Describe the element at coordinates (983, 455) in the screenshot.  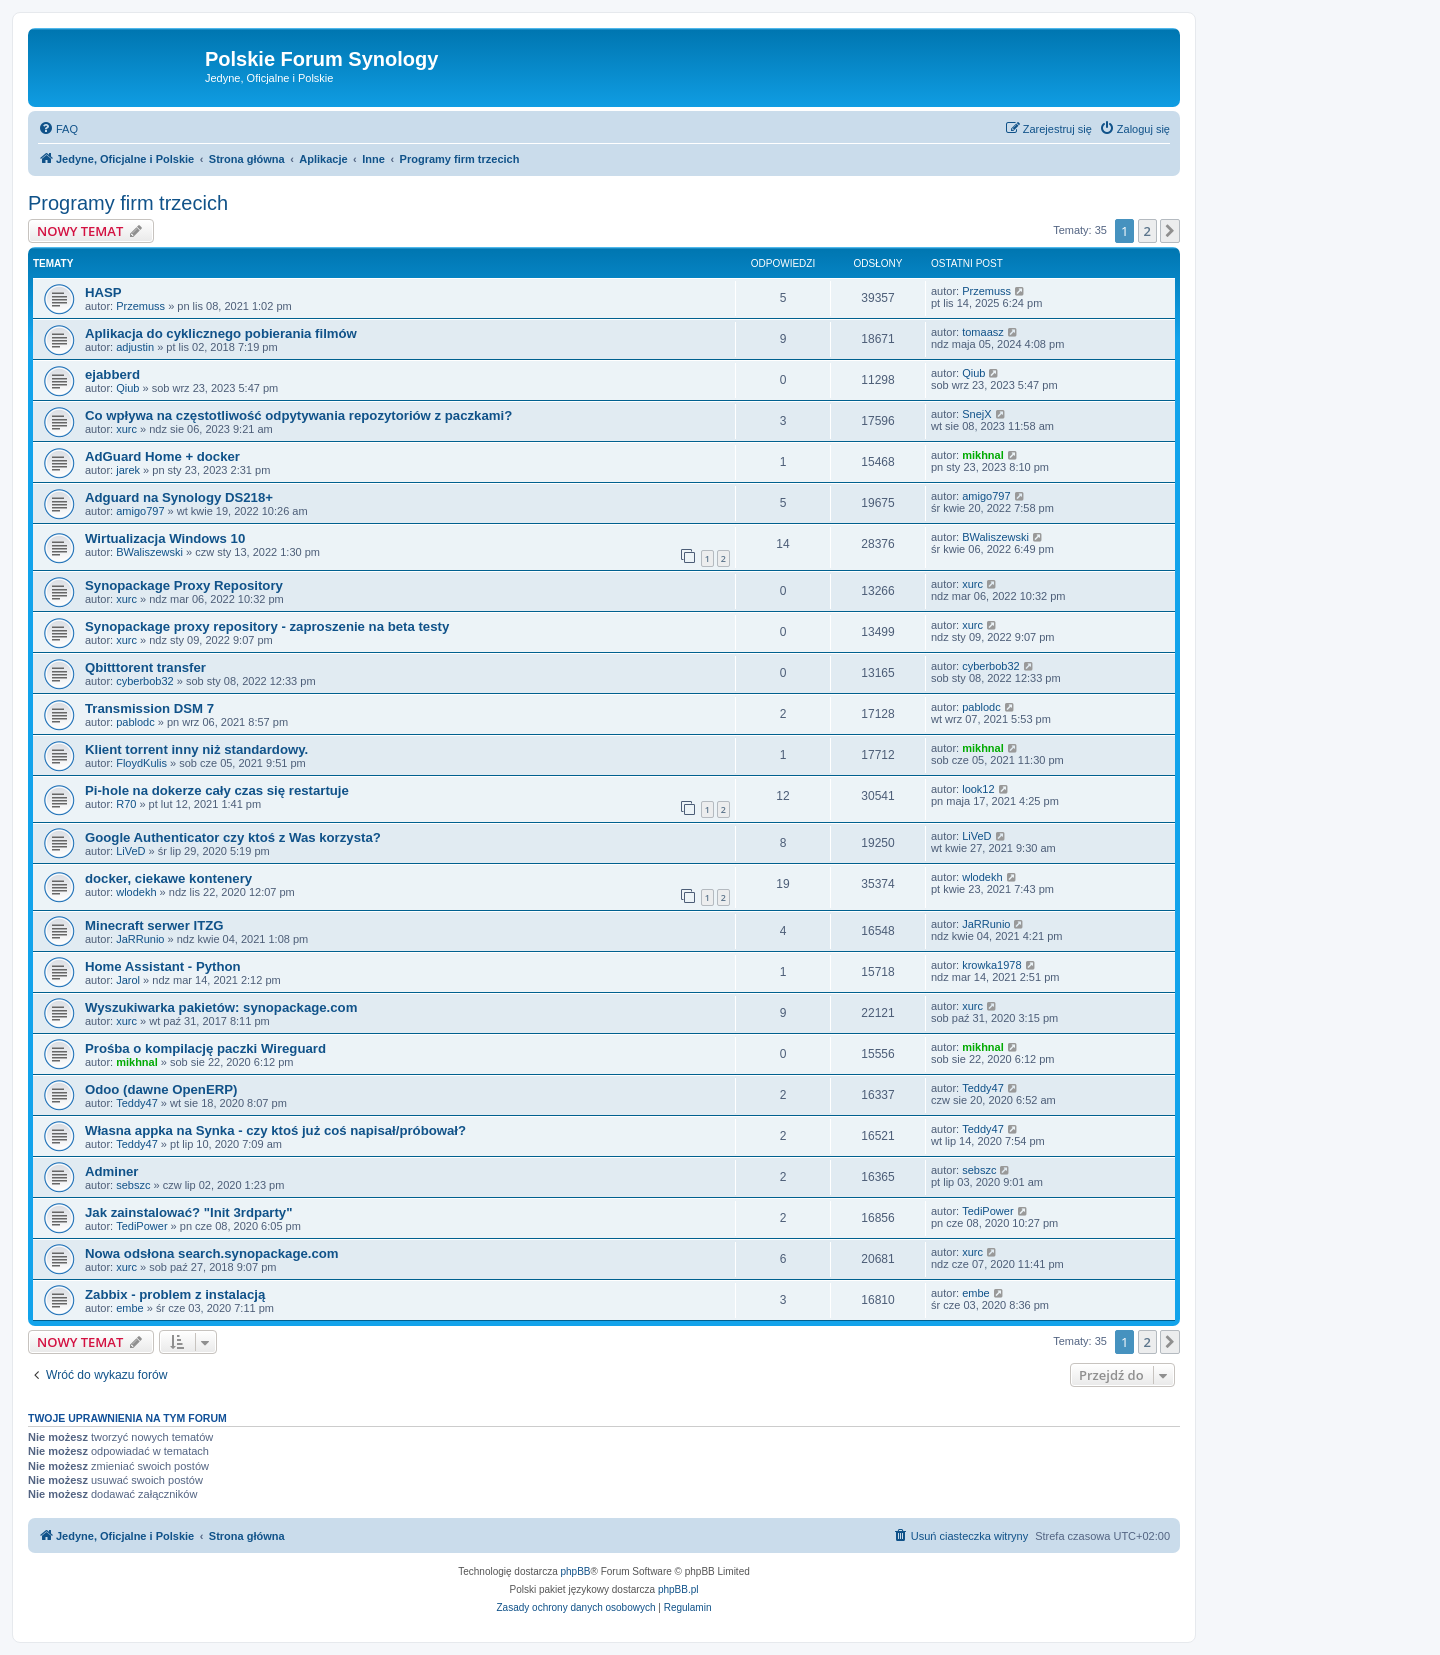
I see `mikhnal` at that location.